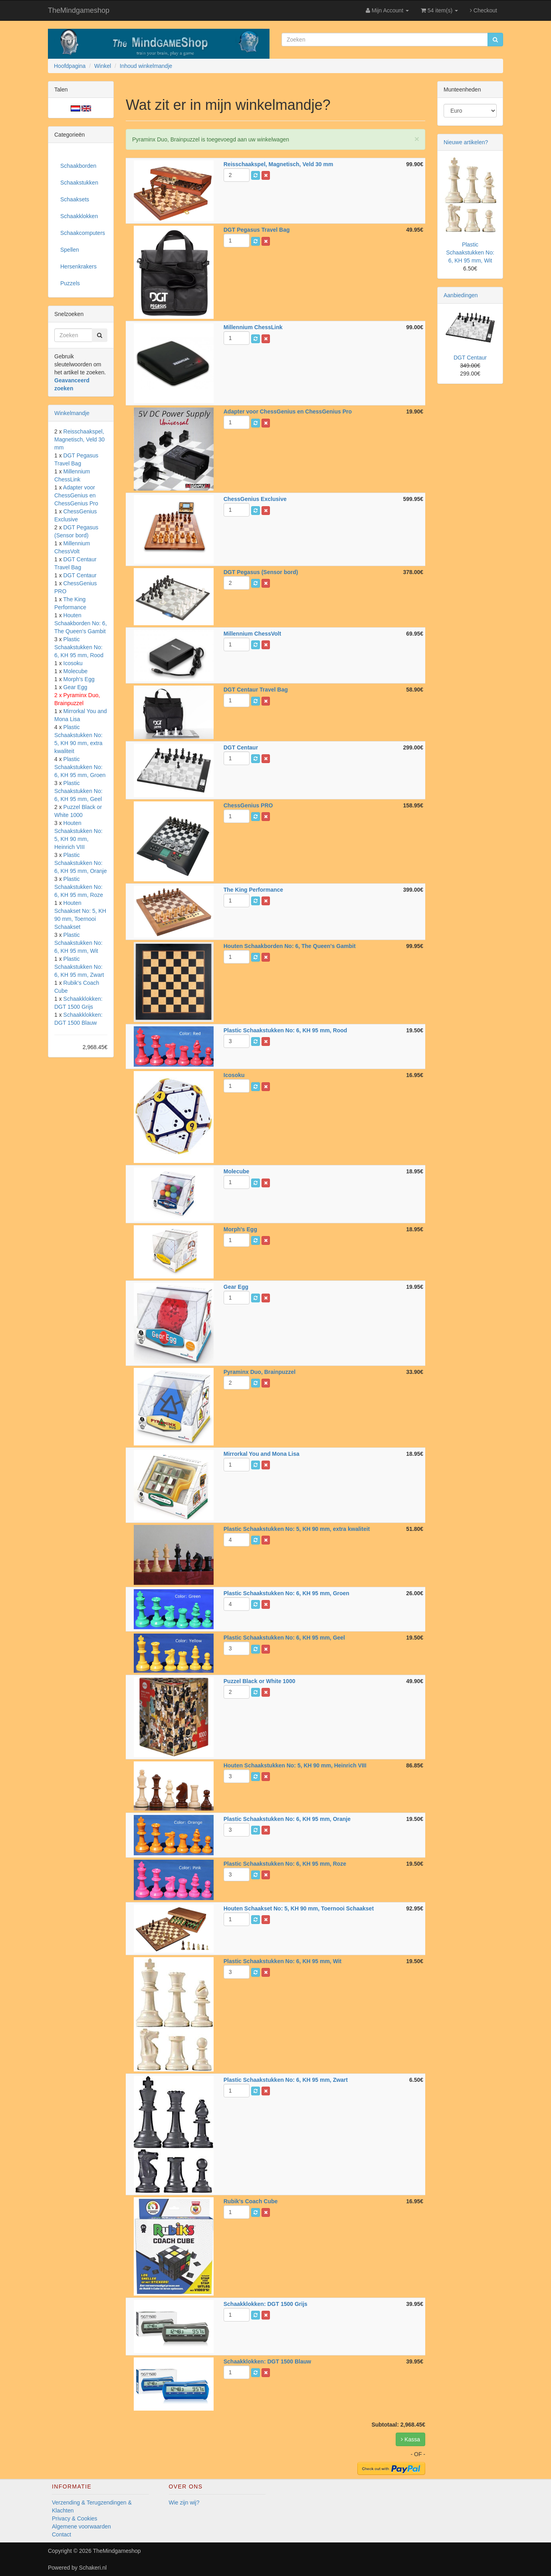 The height and width of the screenshot is (2576, 551). Describe the element at coordinates (73, 663) in the screenshot. I see `Icosoku` at that location.